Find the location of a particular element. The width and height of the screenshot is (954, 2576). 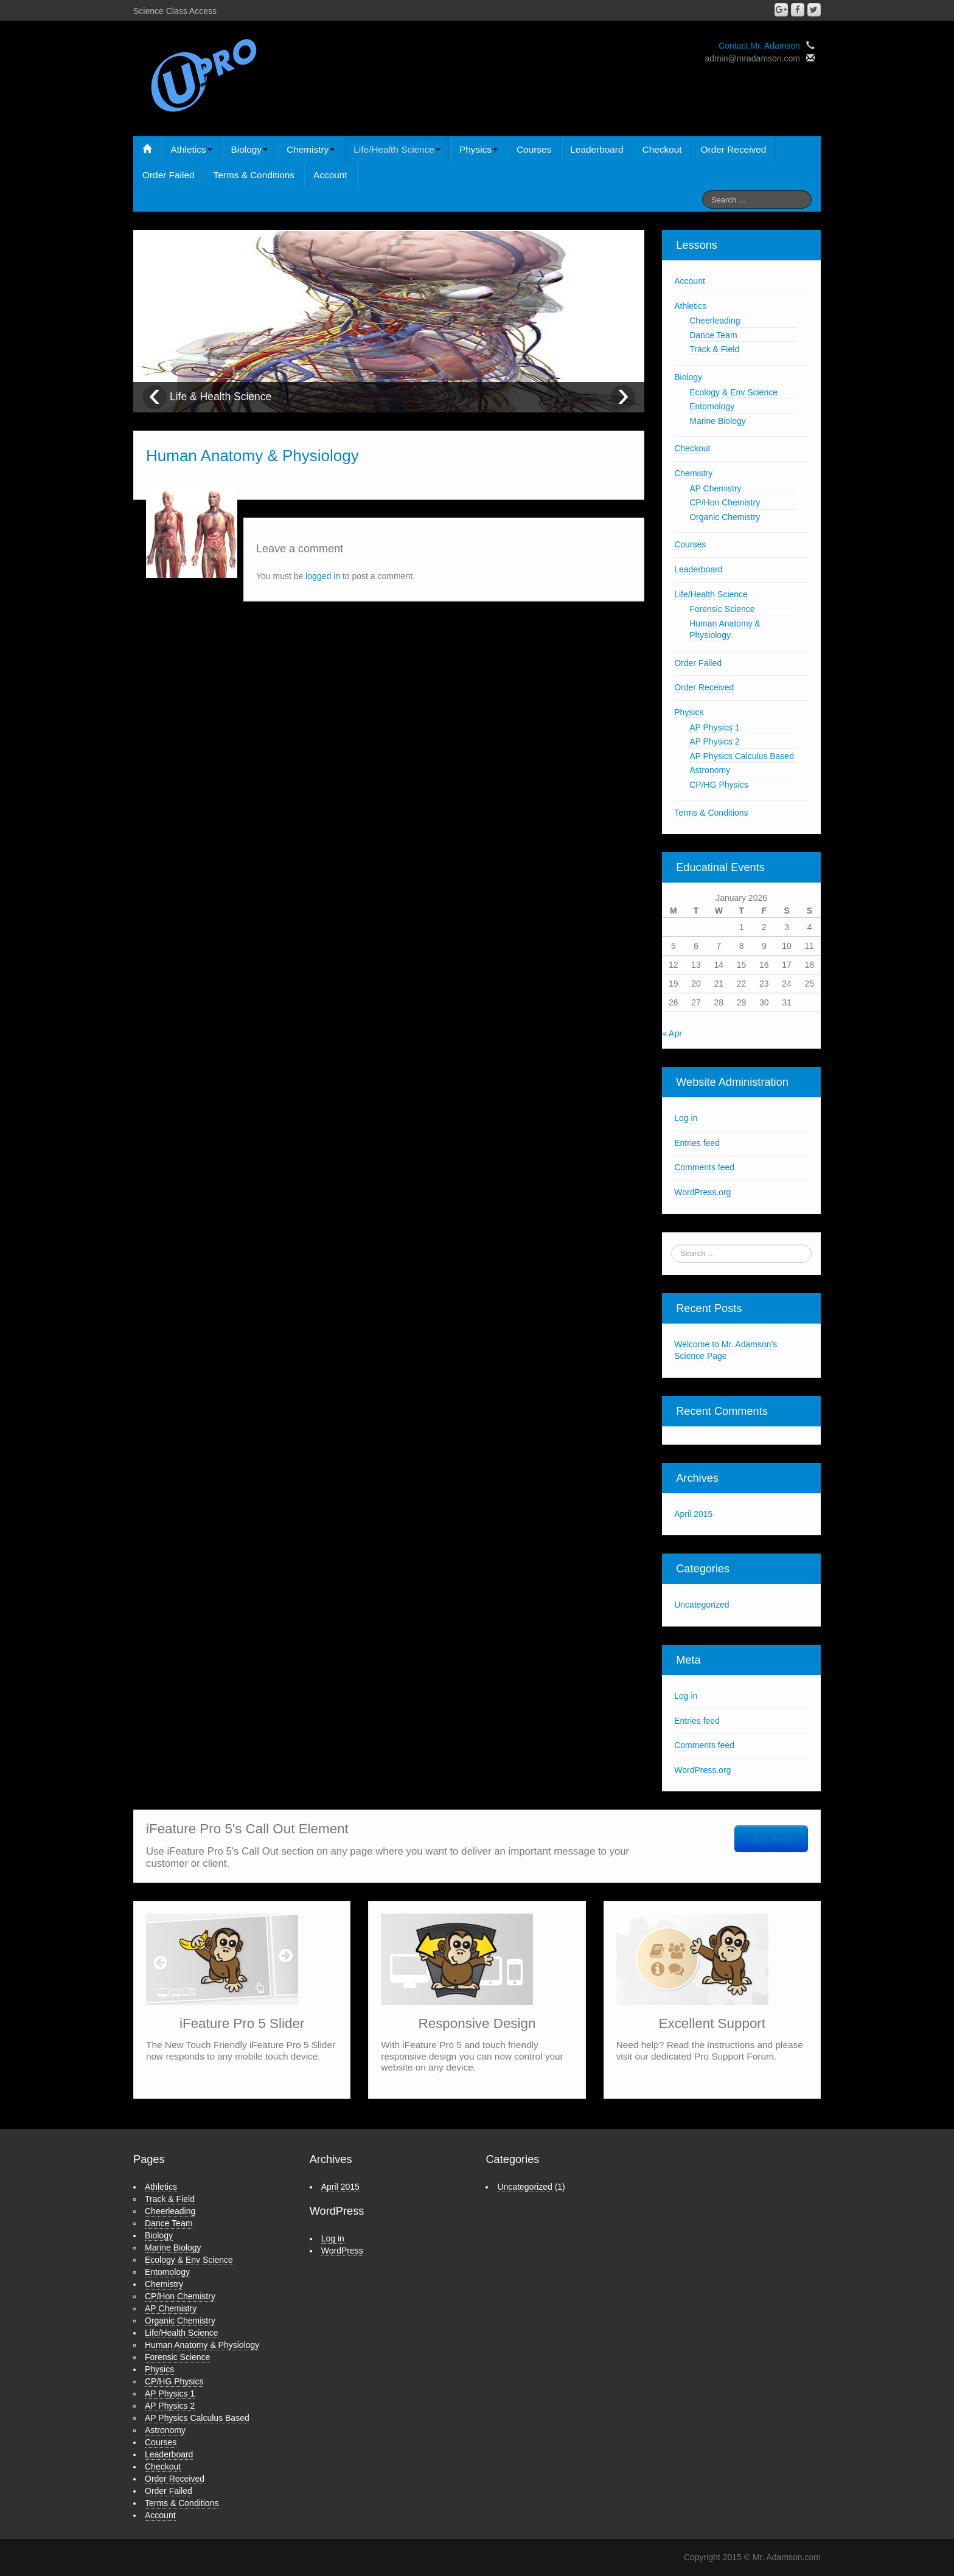

WordPress.org is located at coordinates (702, 1192).